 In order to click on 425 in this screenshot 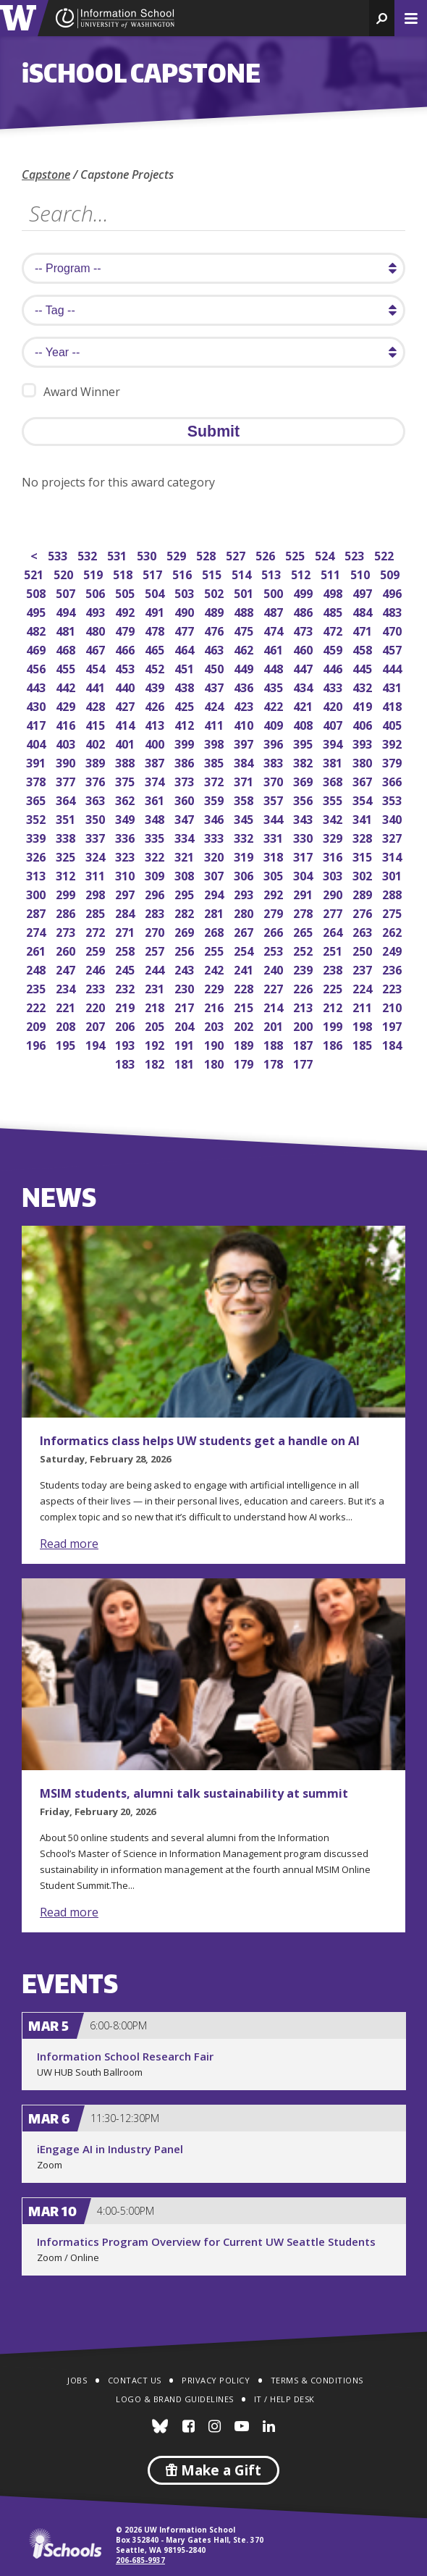, I will do `click(186, 705)`.